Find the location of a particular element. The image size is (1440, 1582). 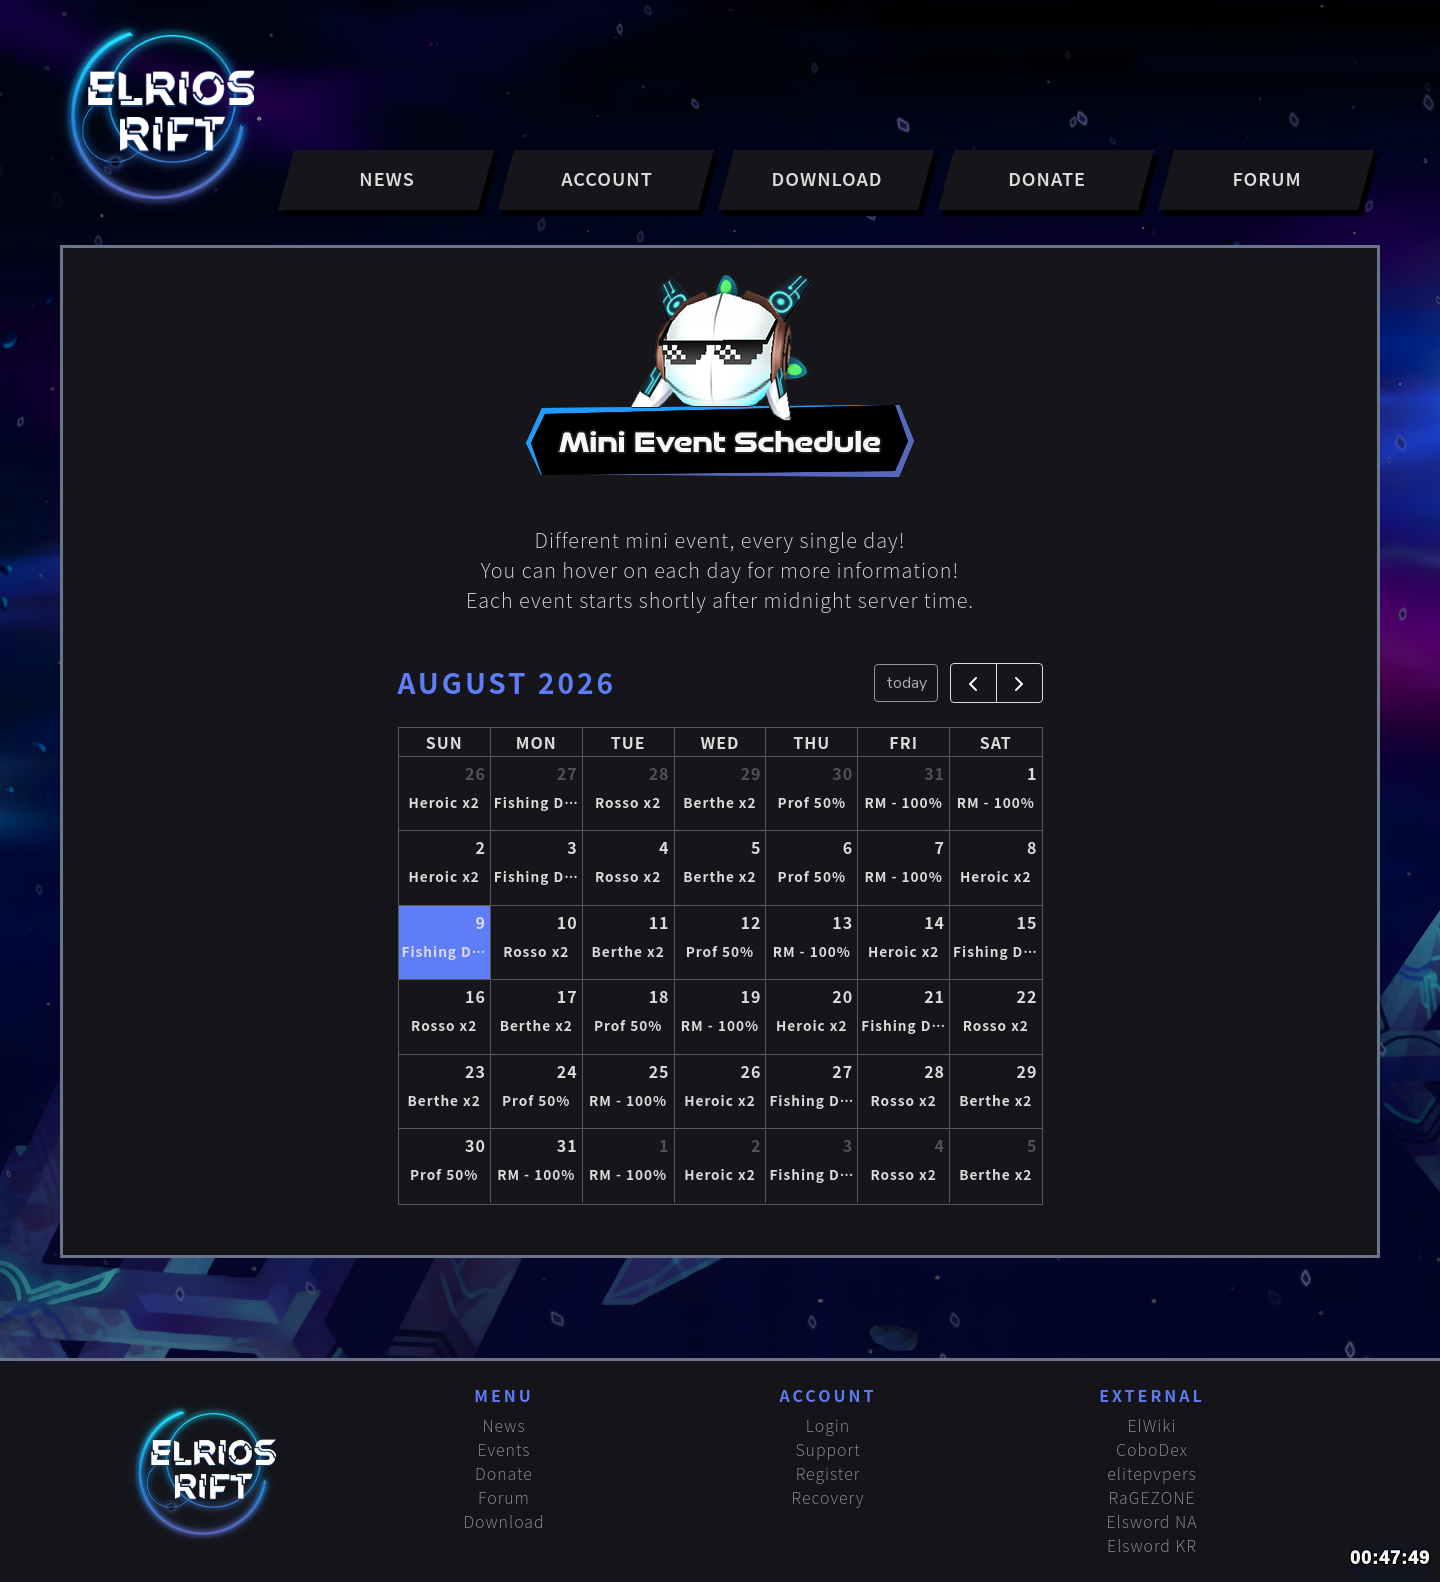

elitepvpers is located at coordinates (1152, 1473).